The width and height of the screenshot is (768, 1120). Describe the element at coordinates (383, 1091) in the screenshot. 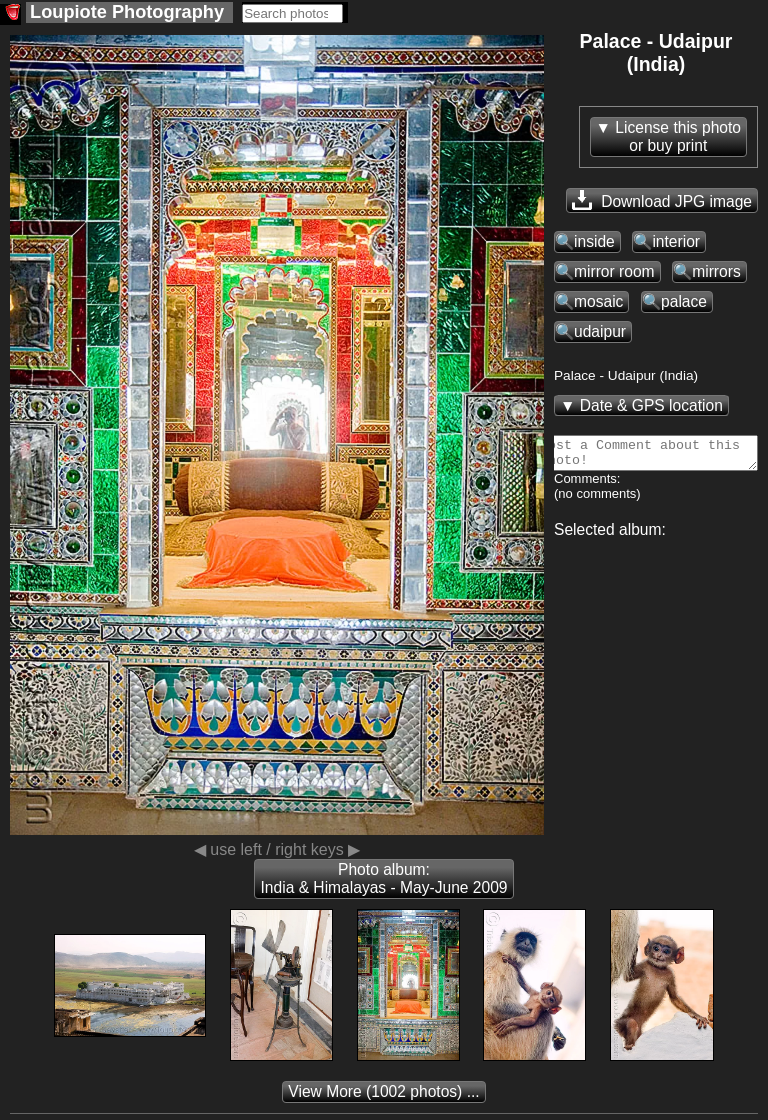

I see `(1002 photos) ...` at that location.